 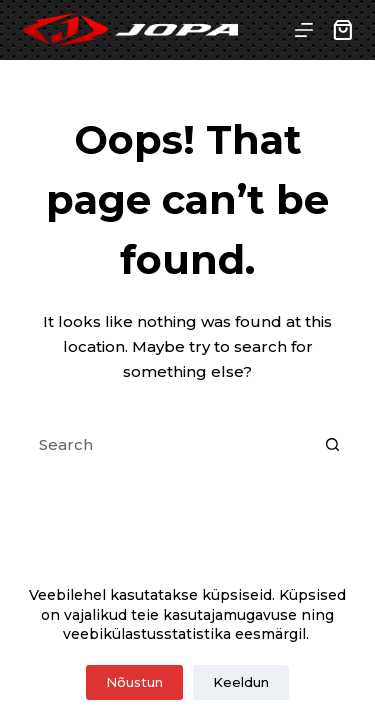 I want to click on [Search button], so click(x=333, y=444).